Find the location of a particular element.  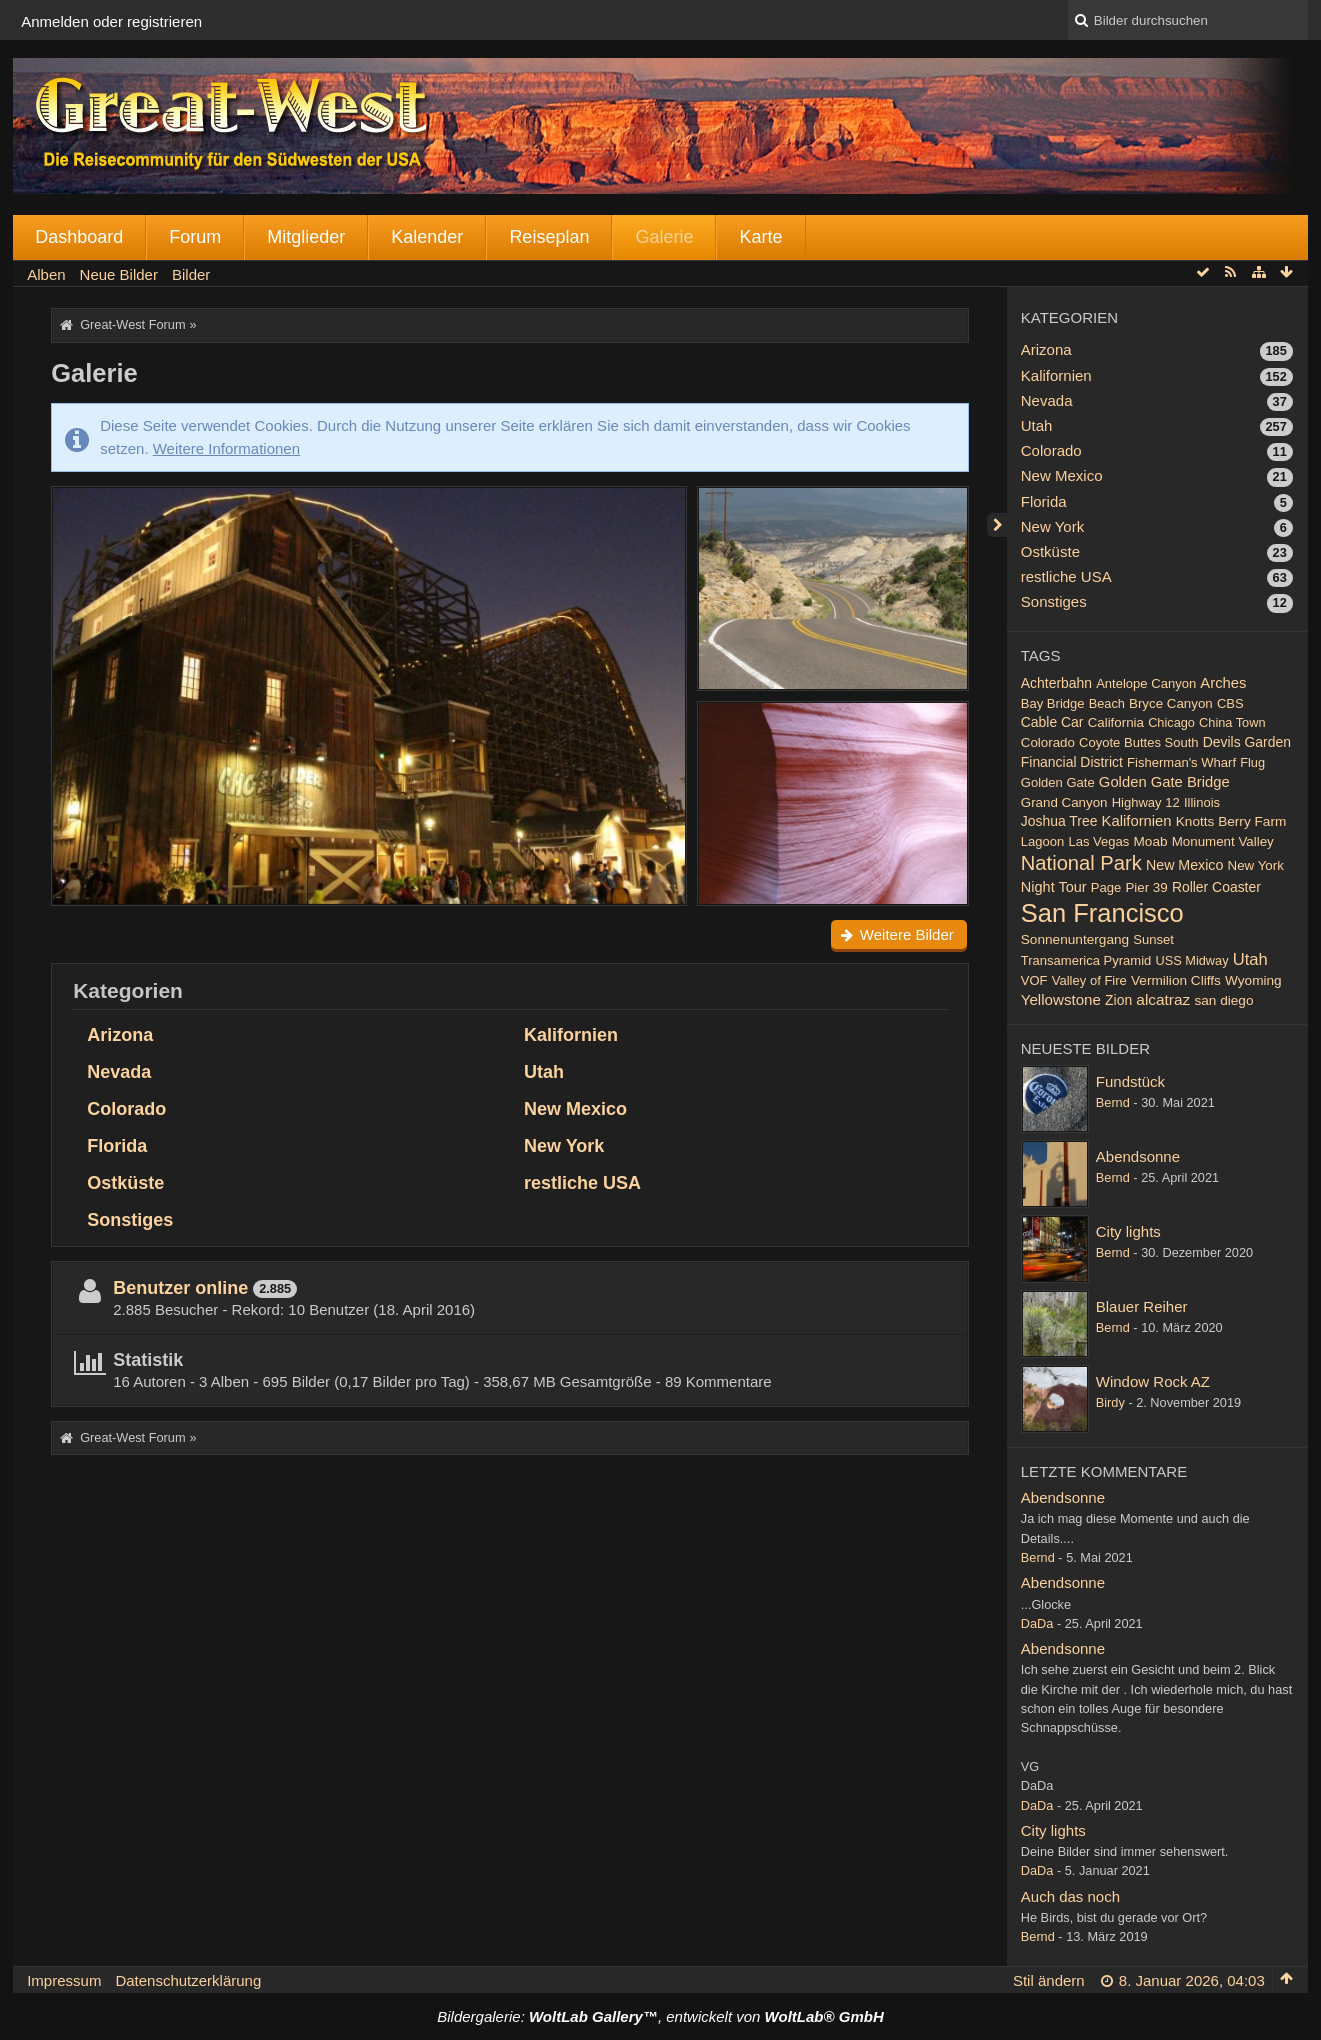

Pier 39 is located at coordinates (1146, 887).